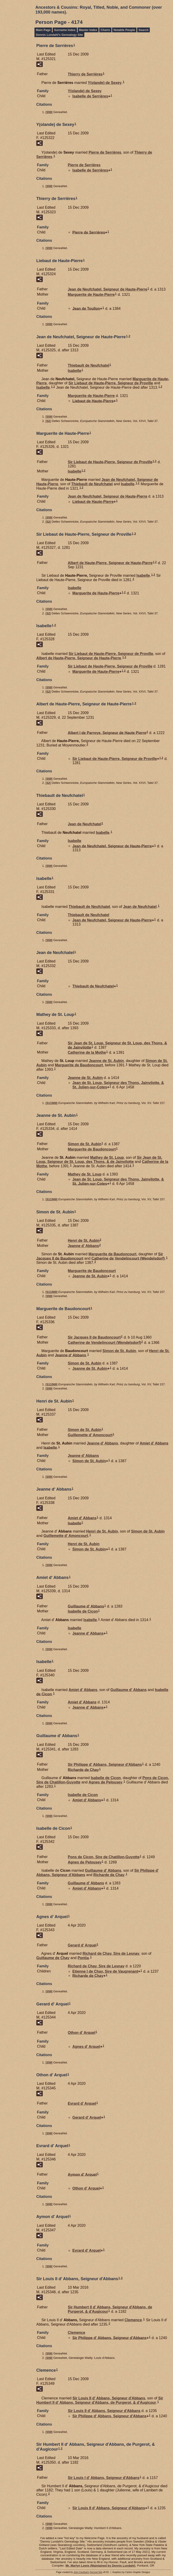  I want to click on Richarde de, so click(83, 1770).